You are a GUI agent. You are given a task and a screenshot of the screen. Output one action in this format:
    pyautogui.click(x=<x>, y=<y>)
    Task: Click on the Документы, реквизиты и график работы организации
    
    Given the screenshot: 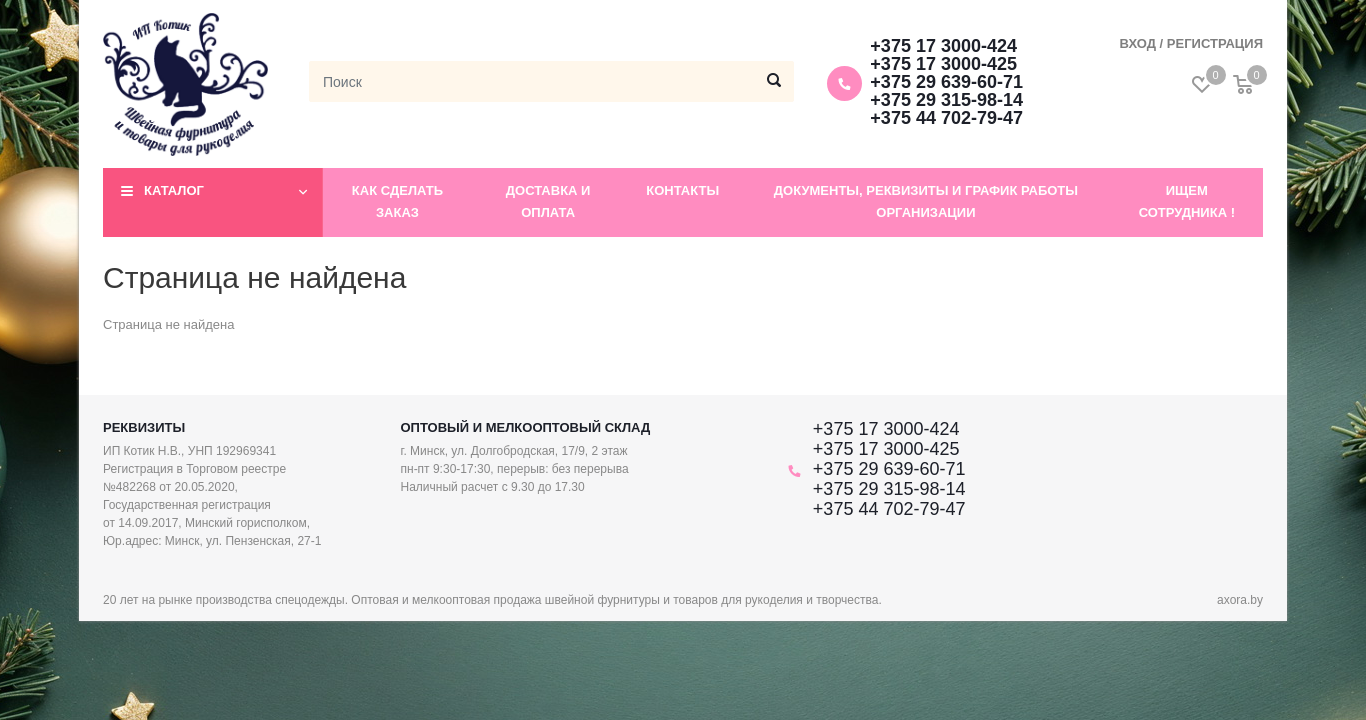 What is the action you would take?
    pyautogui.click(x=926, y=201)
    